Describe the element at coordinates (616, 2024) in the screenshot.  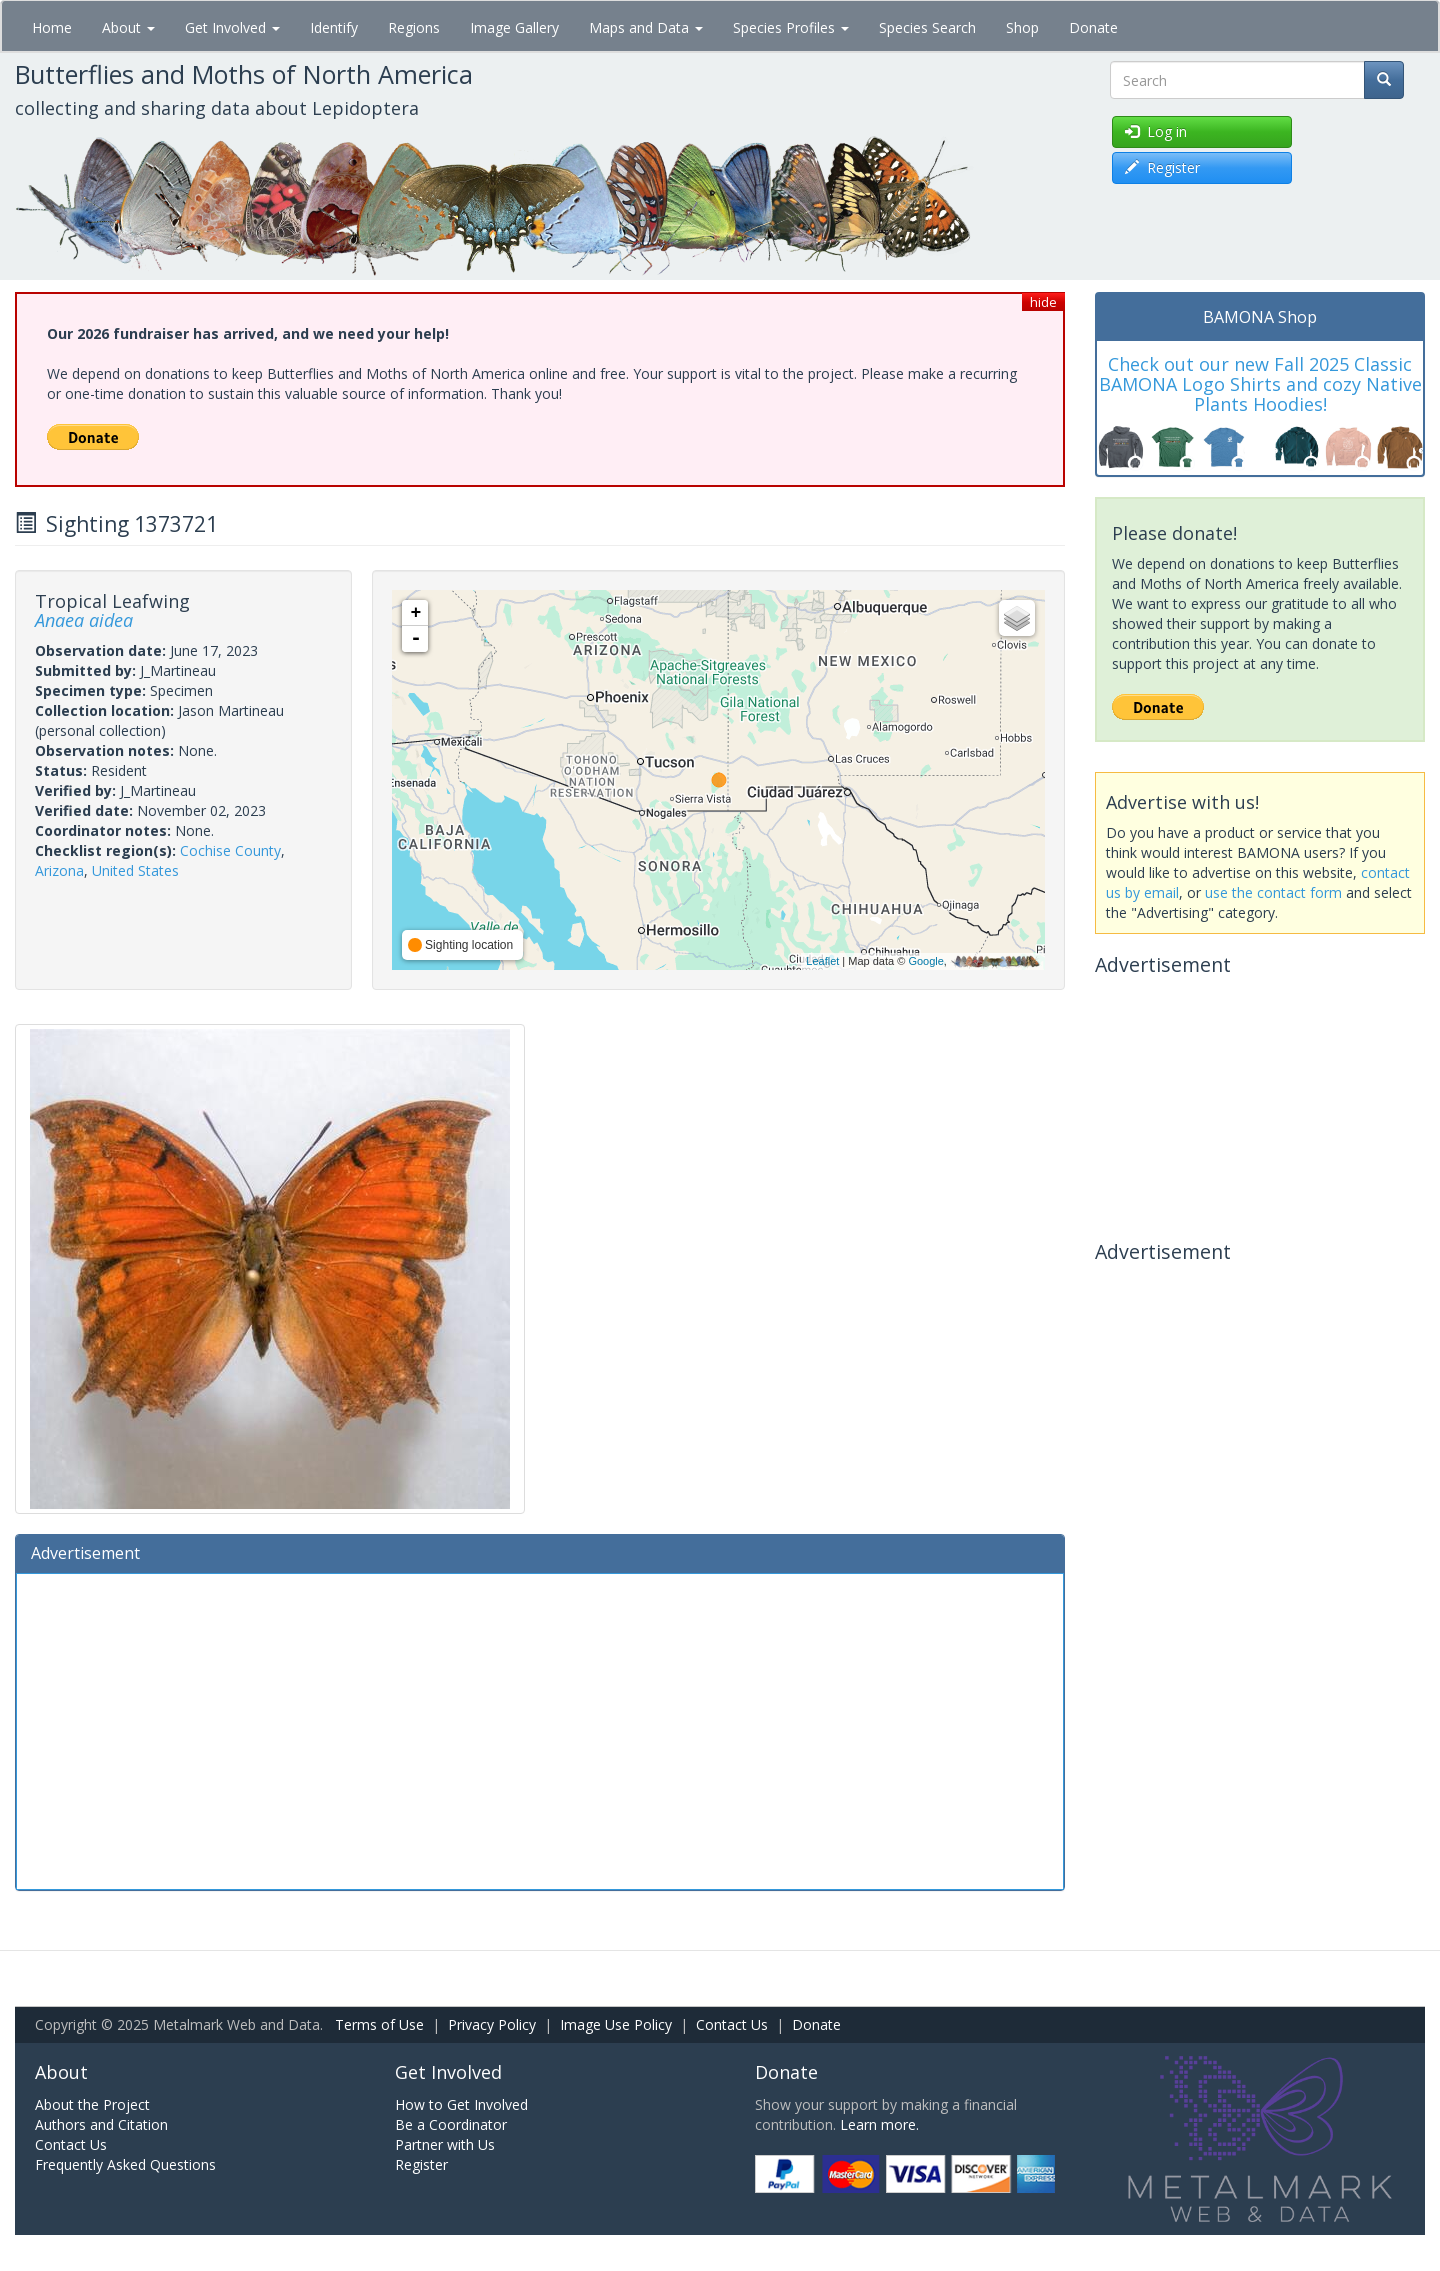
I see `Image Use Policy` at that location.